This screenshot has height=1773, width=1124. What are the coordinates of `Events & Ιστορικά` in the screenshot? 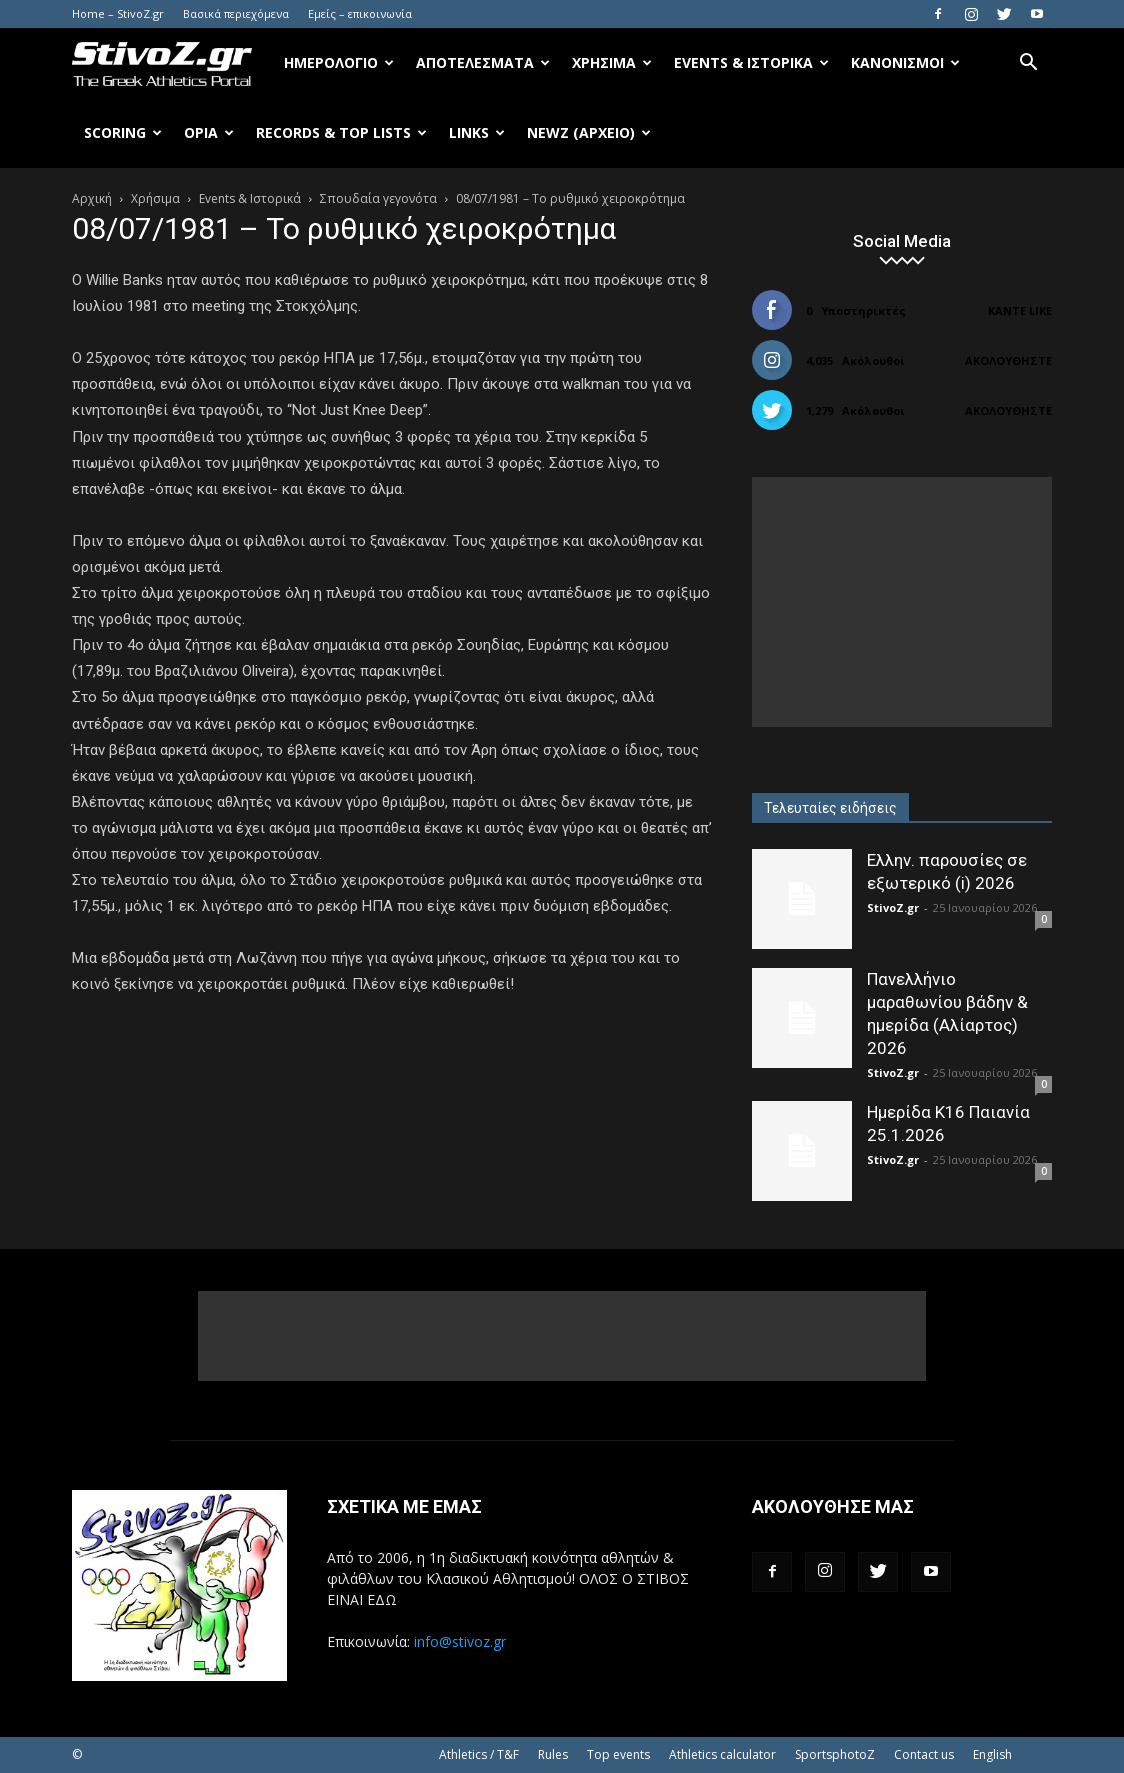 It's located at (751, 62).